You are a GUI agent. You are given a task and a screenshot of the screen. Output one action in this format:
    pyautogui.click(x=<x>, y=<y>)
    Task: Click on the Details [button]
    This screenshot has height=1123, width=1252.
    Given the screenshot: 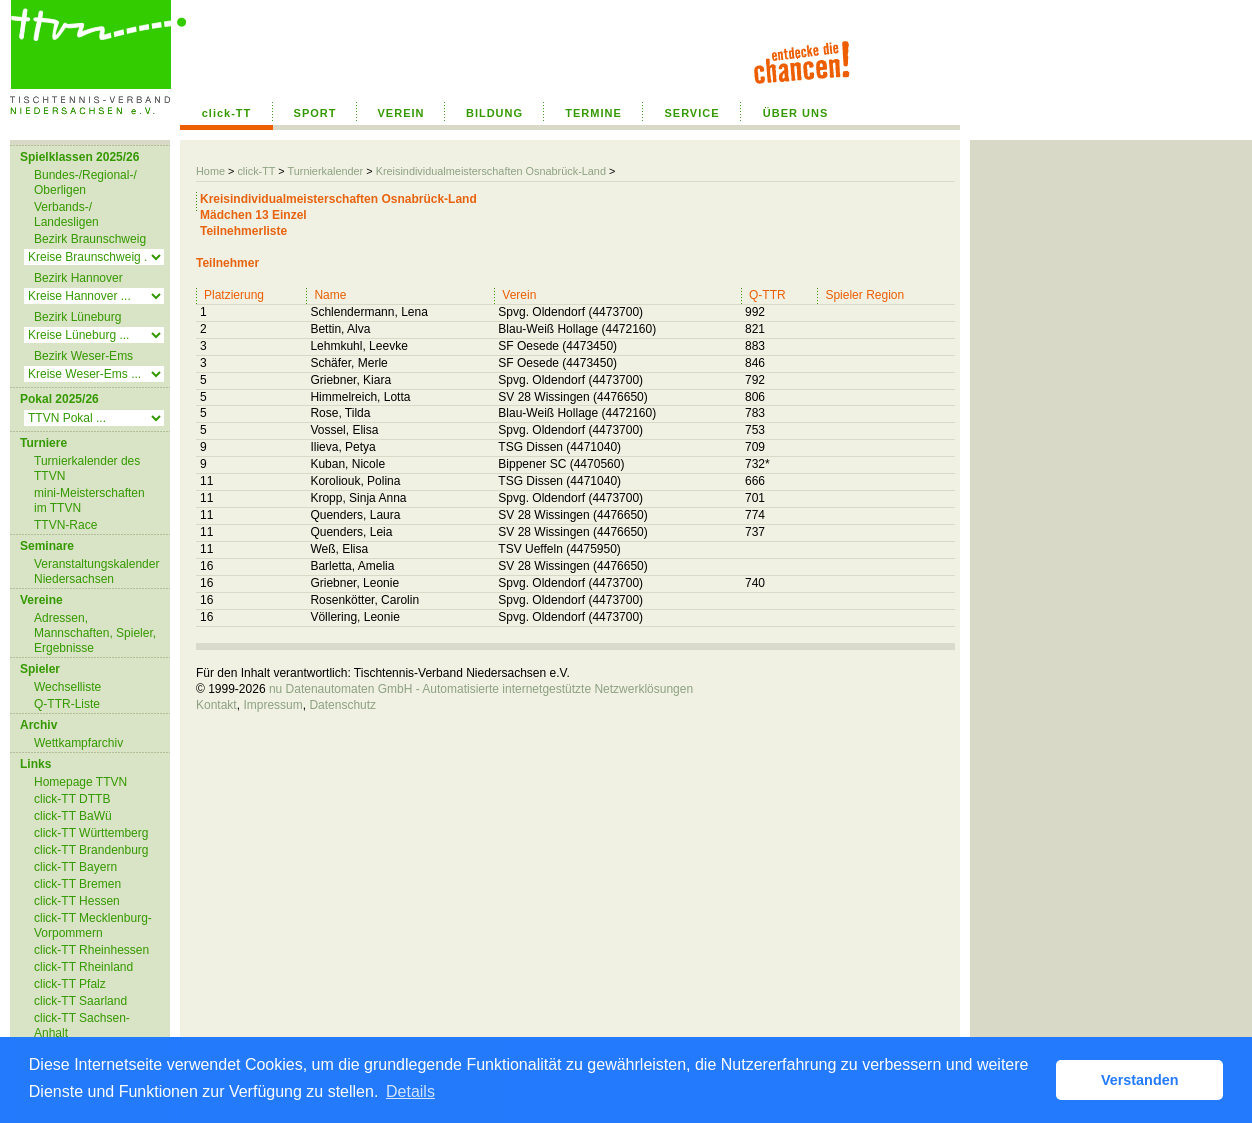 What is the action you would take?
    pyautogui.click(x=410, y=1091)
    